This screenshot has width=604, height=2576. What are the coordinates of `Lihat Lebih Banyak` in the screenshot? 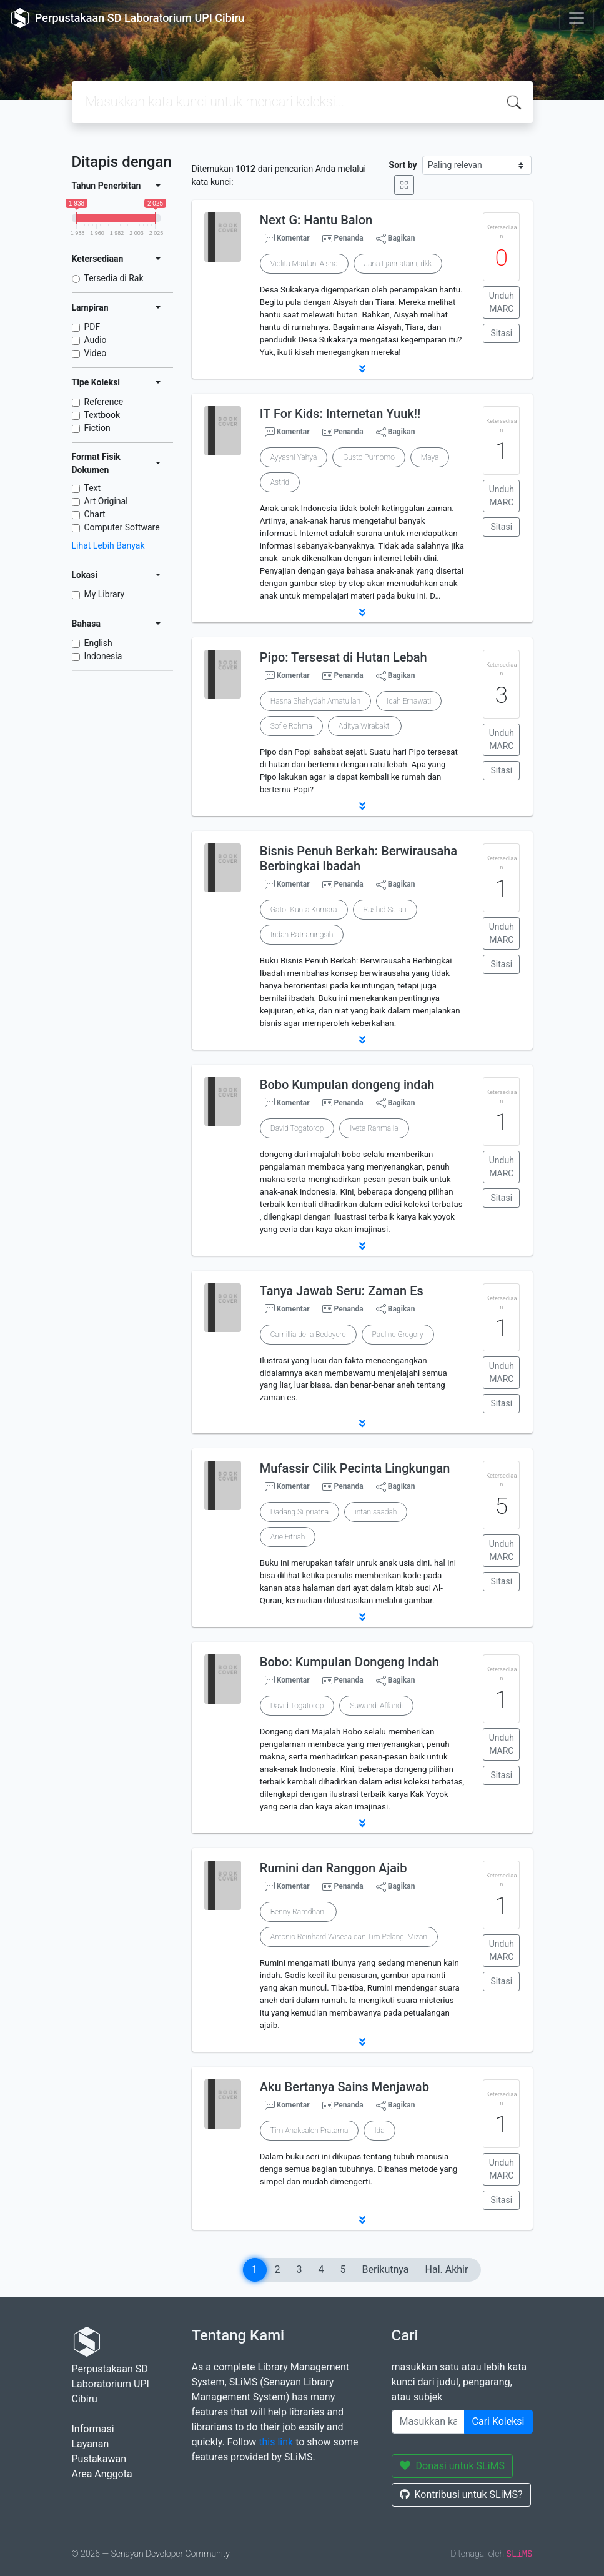 It's located at (108, 545).